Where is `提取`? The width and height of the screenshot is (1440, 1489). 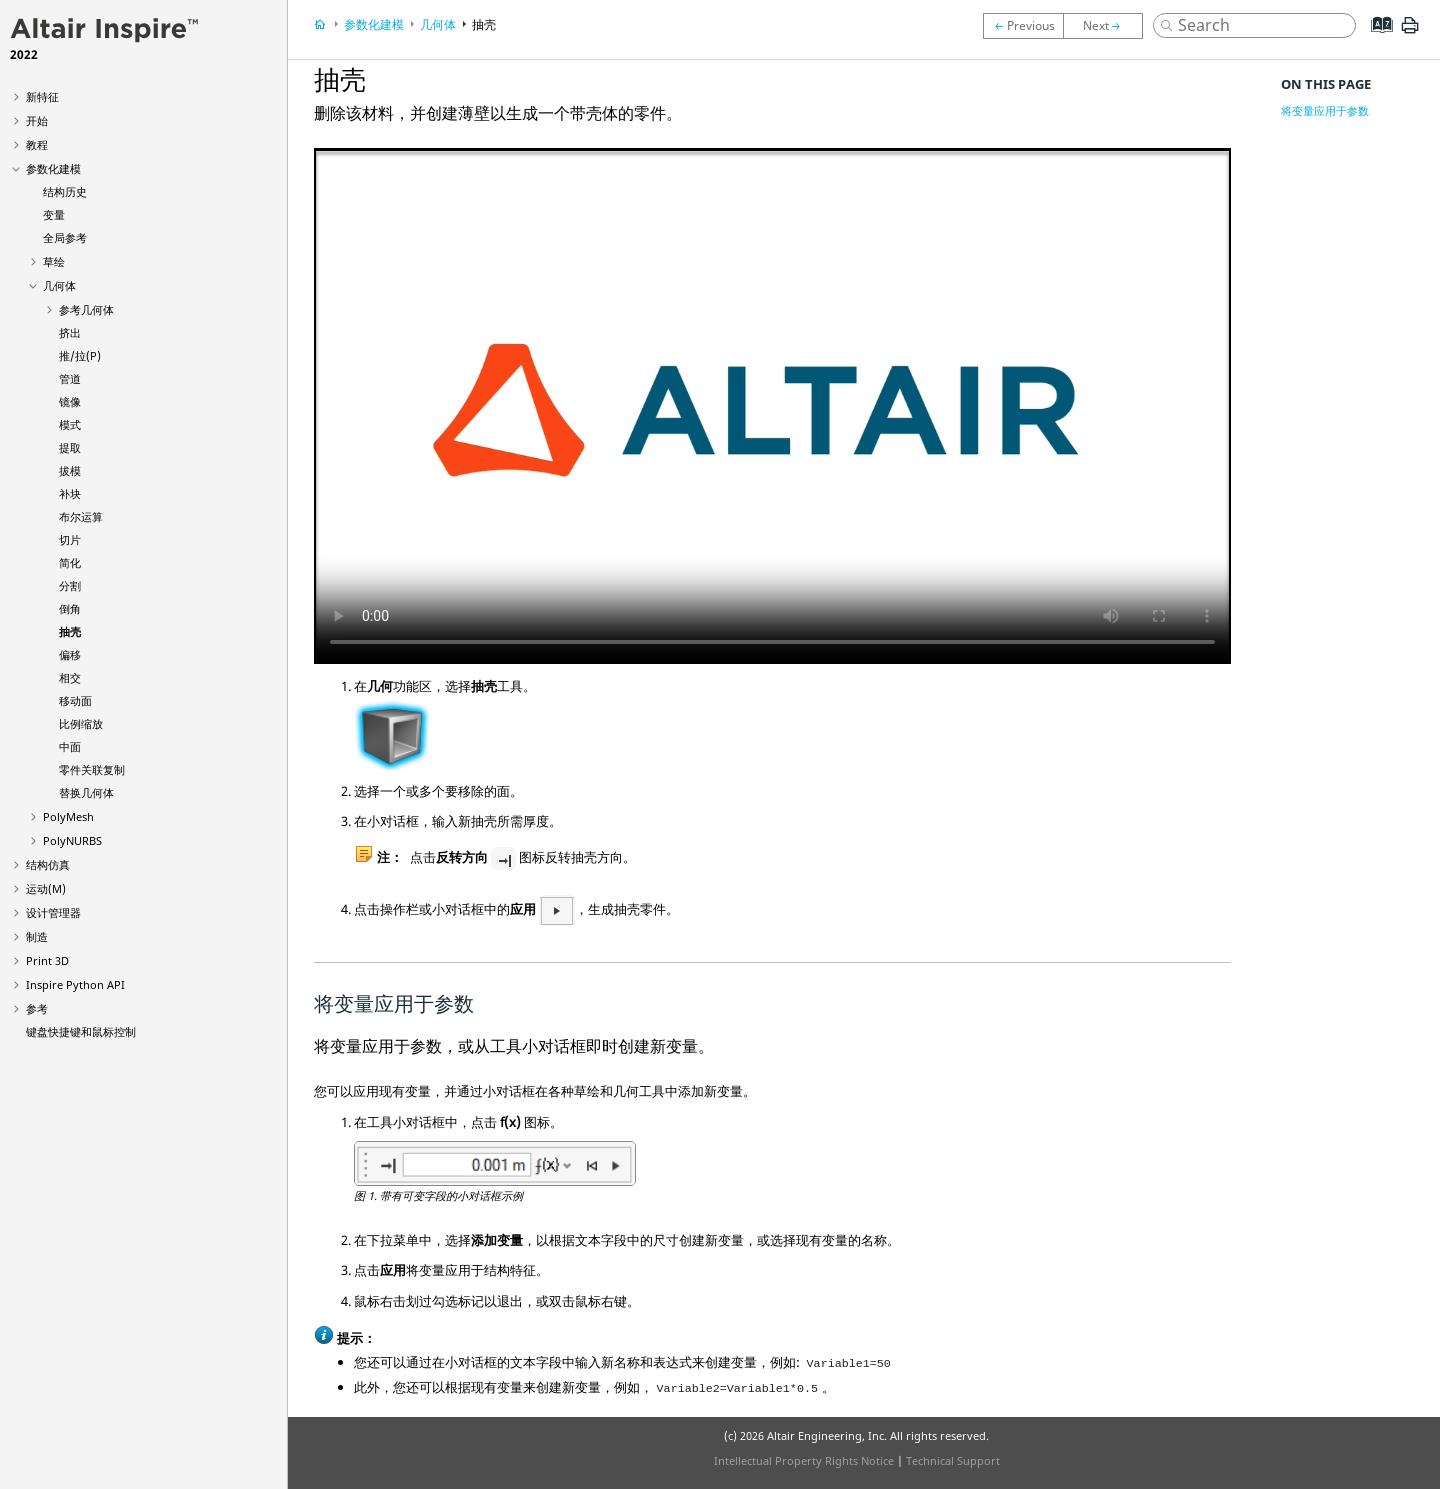 提取 is located at coordinates (70, 447).